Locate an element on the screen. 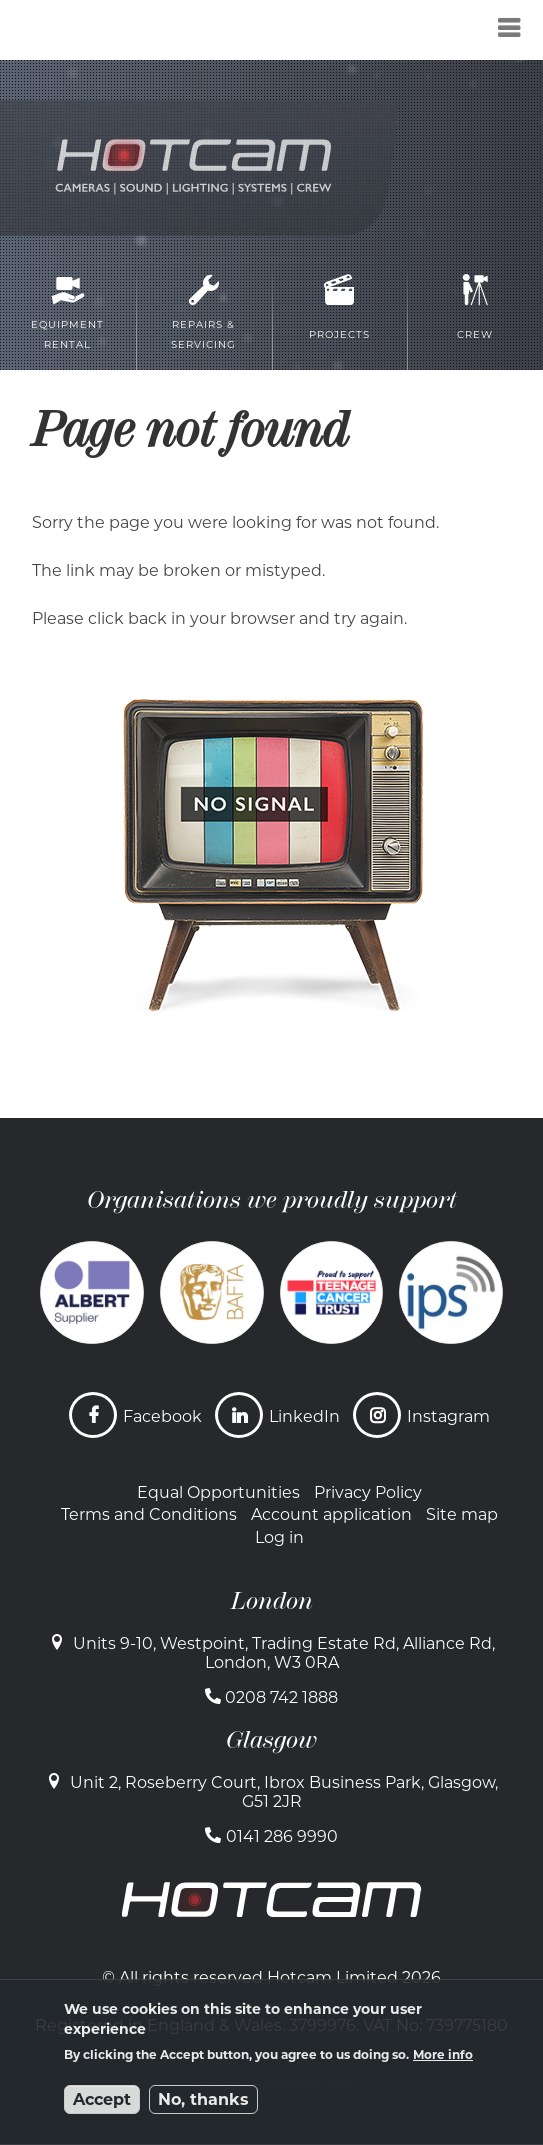  Units 9-10, Westpoint, Trading Estate Rd, Alliance Rd, London, W3 0RA is located at coordinates (284, 1653).